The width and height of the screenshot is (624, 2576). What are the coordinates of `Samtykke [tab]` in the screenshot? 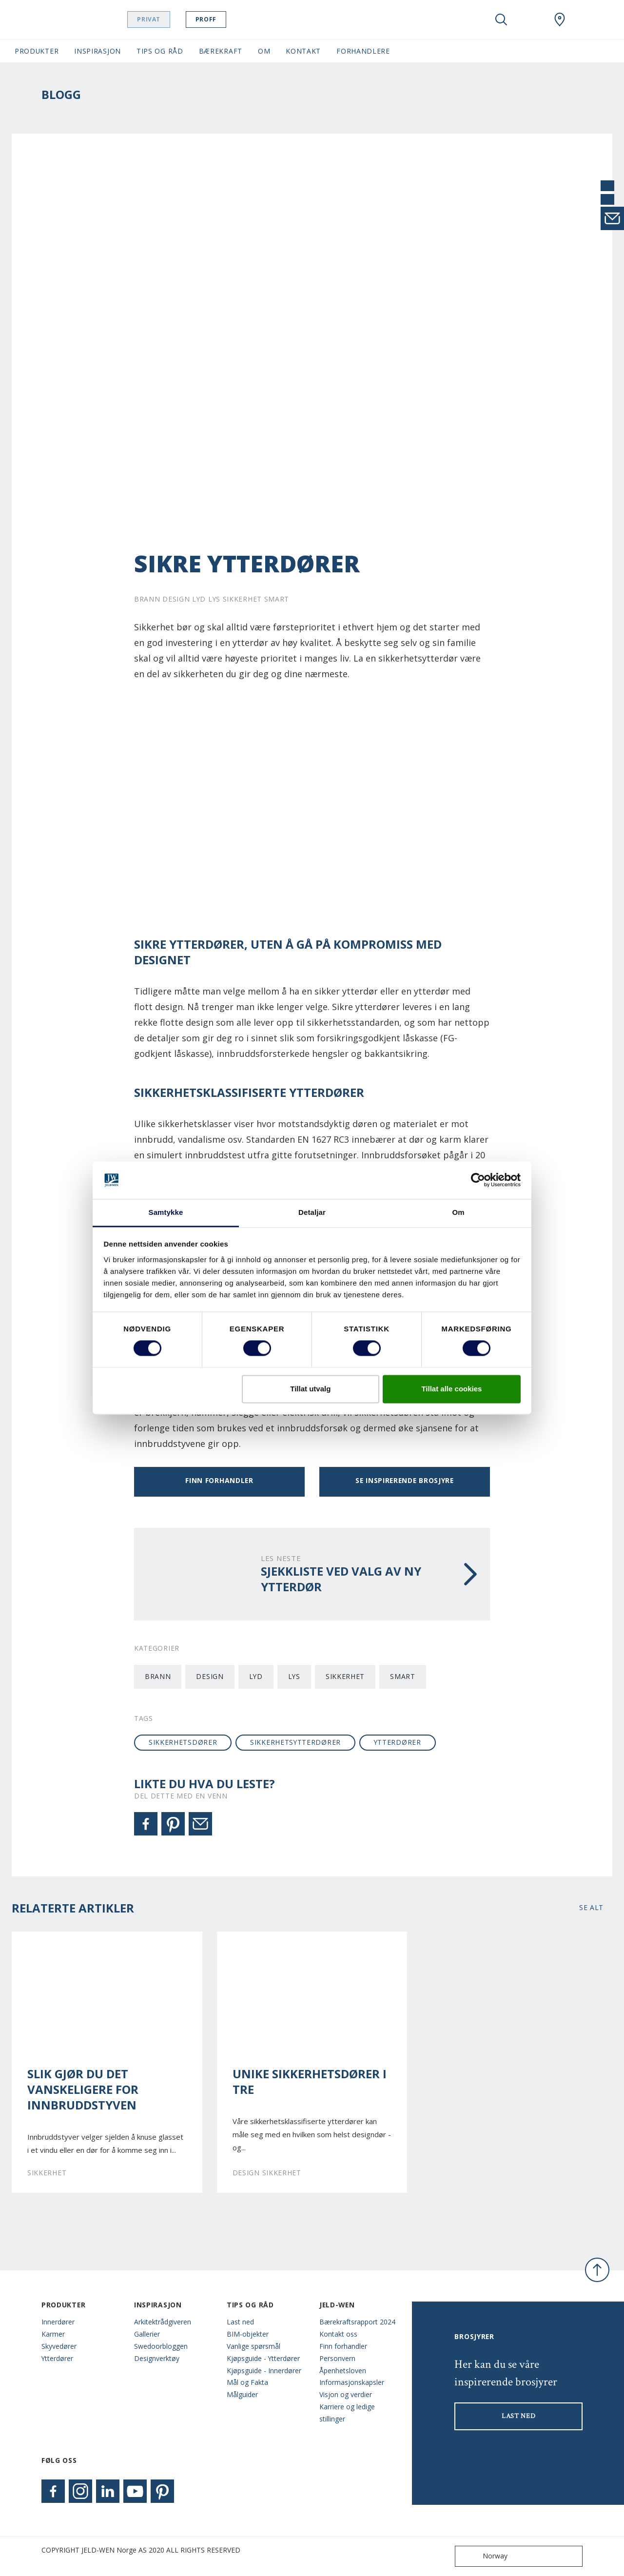 It's located at (166, 1212).